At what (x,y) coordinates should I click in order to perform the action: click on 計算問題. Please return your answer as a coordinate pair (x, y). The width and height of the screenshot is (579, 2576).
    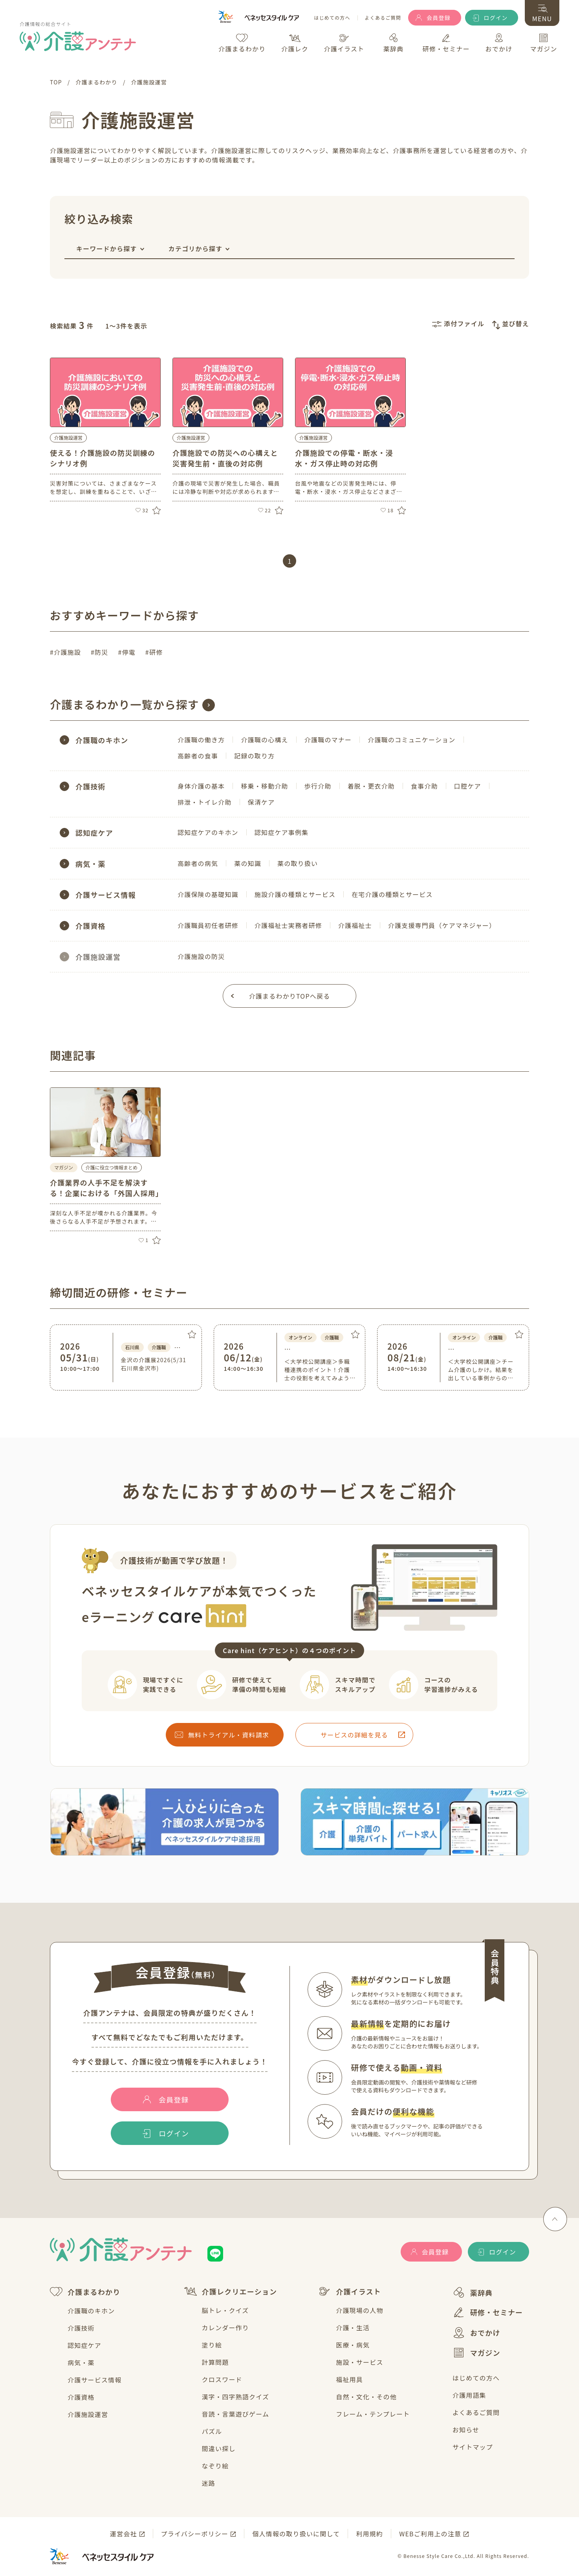
    Looking at the image, I should click on (215, 2362).